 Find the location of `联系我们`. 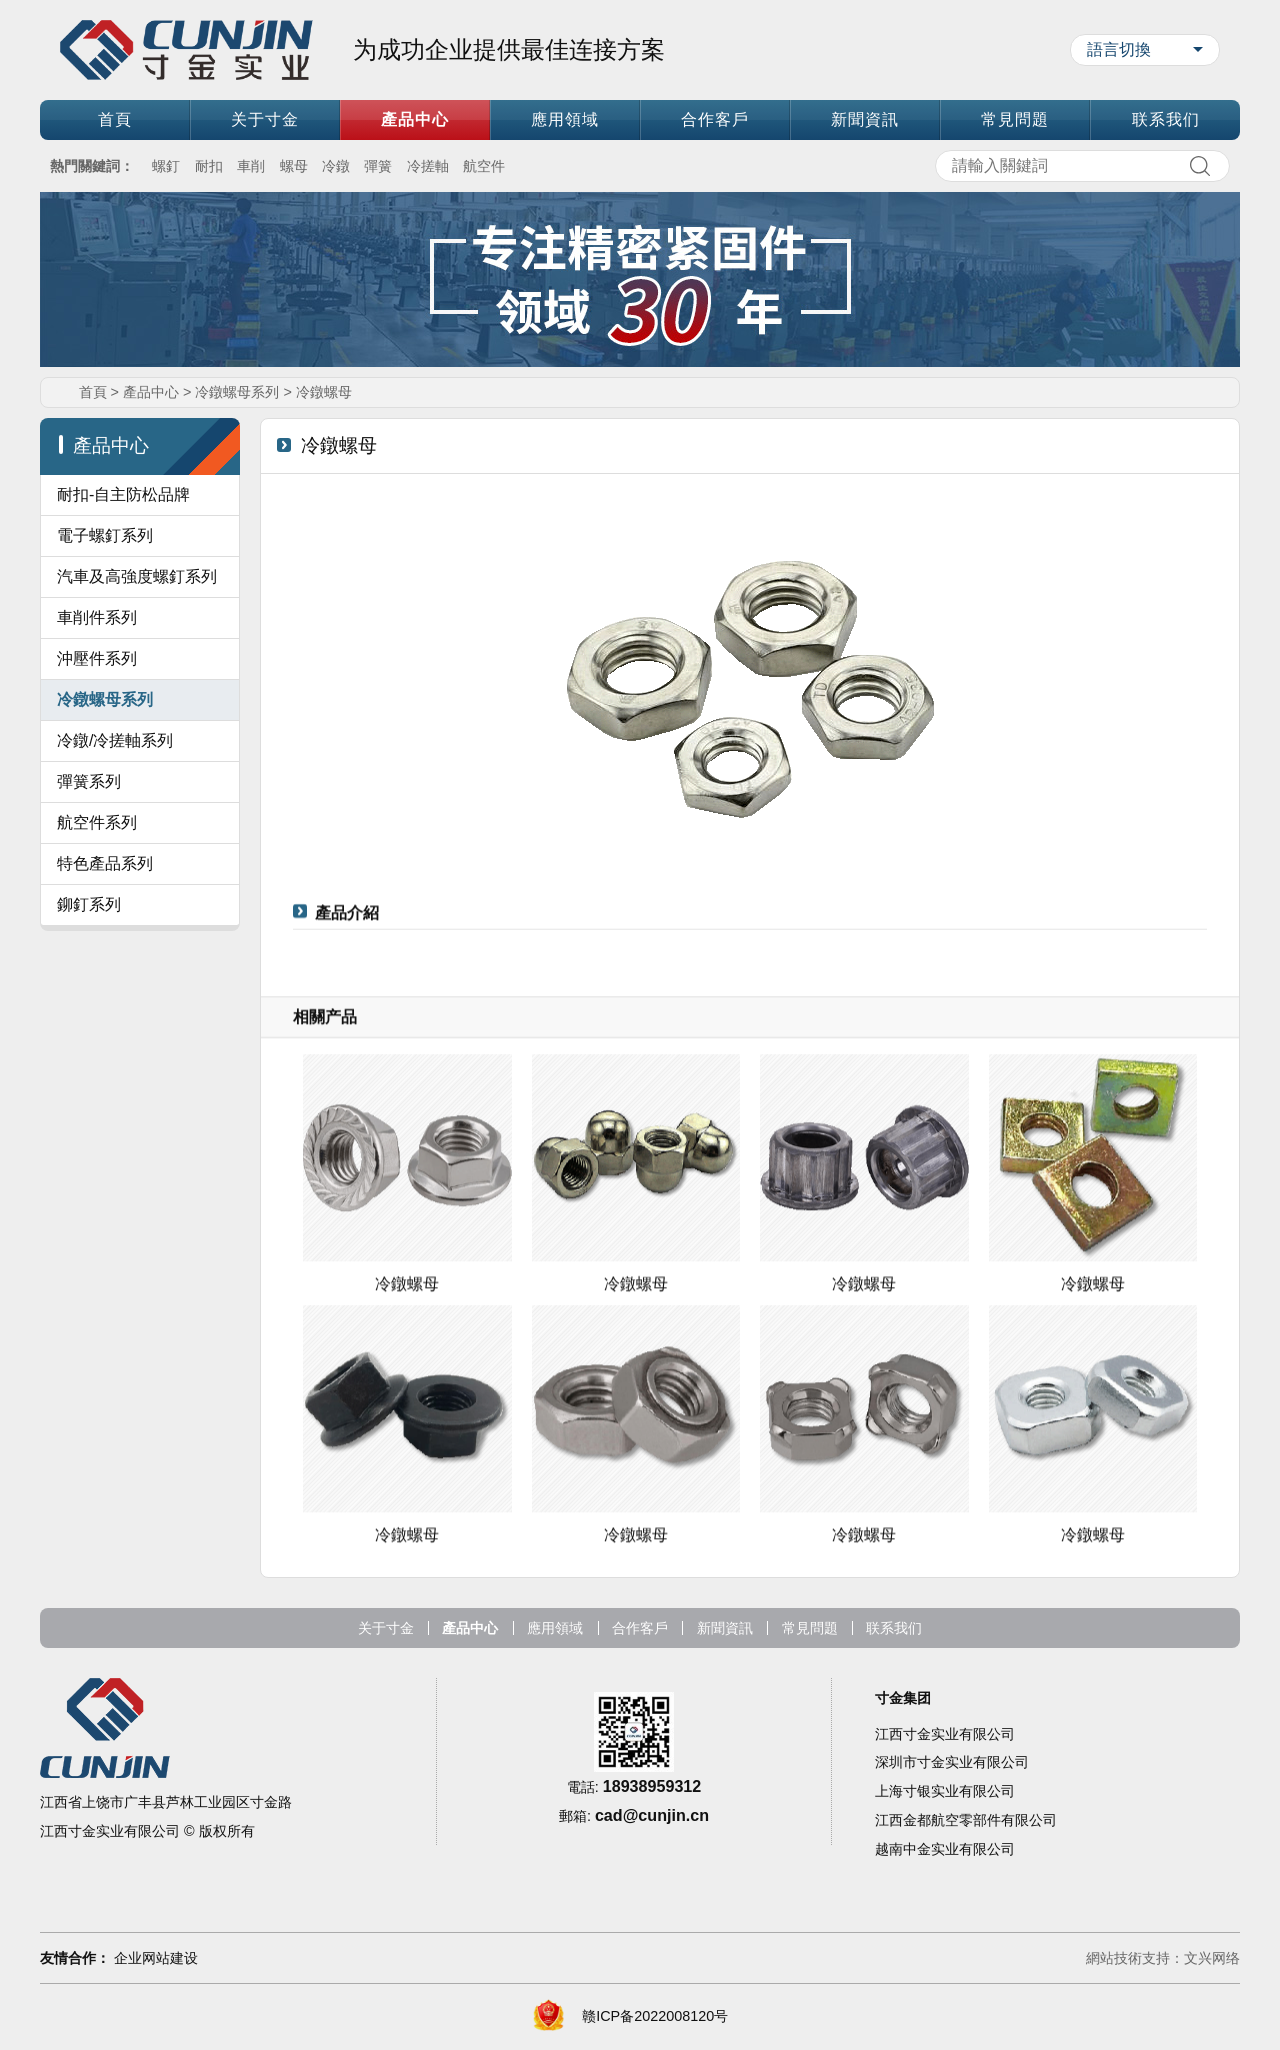

联系我们 is located at coordinates (1166, 119).